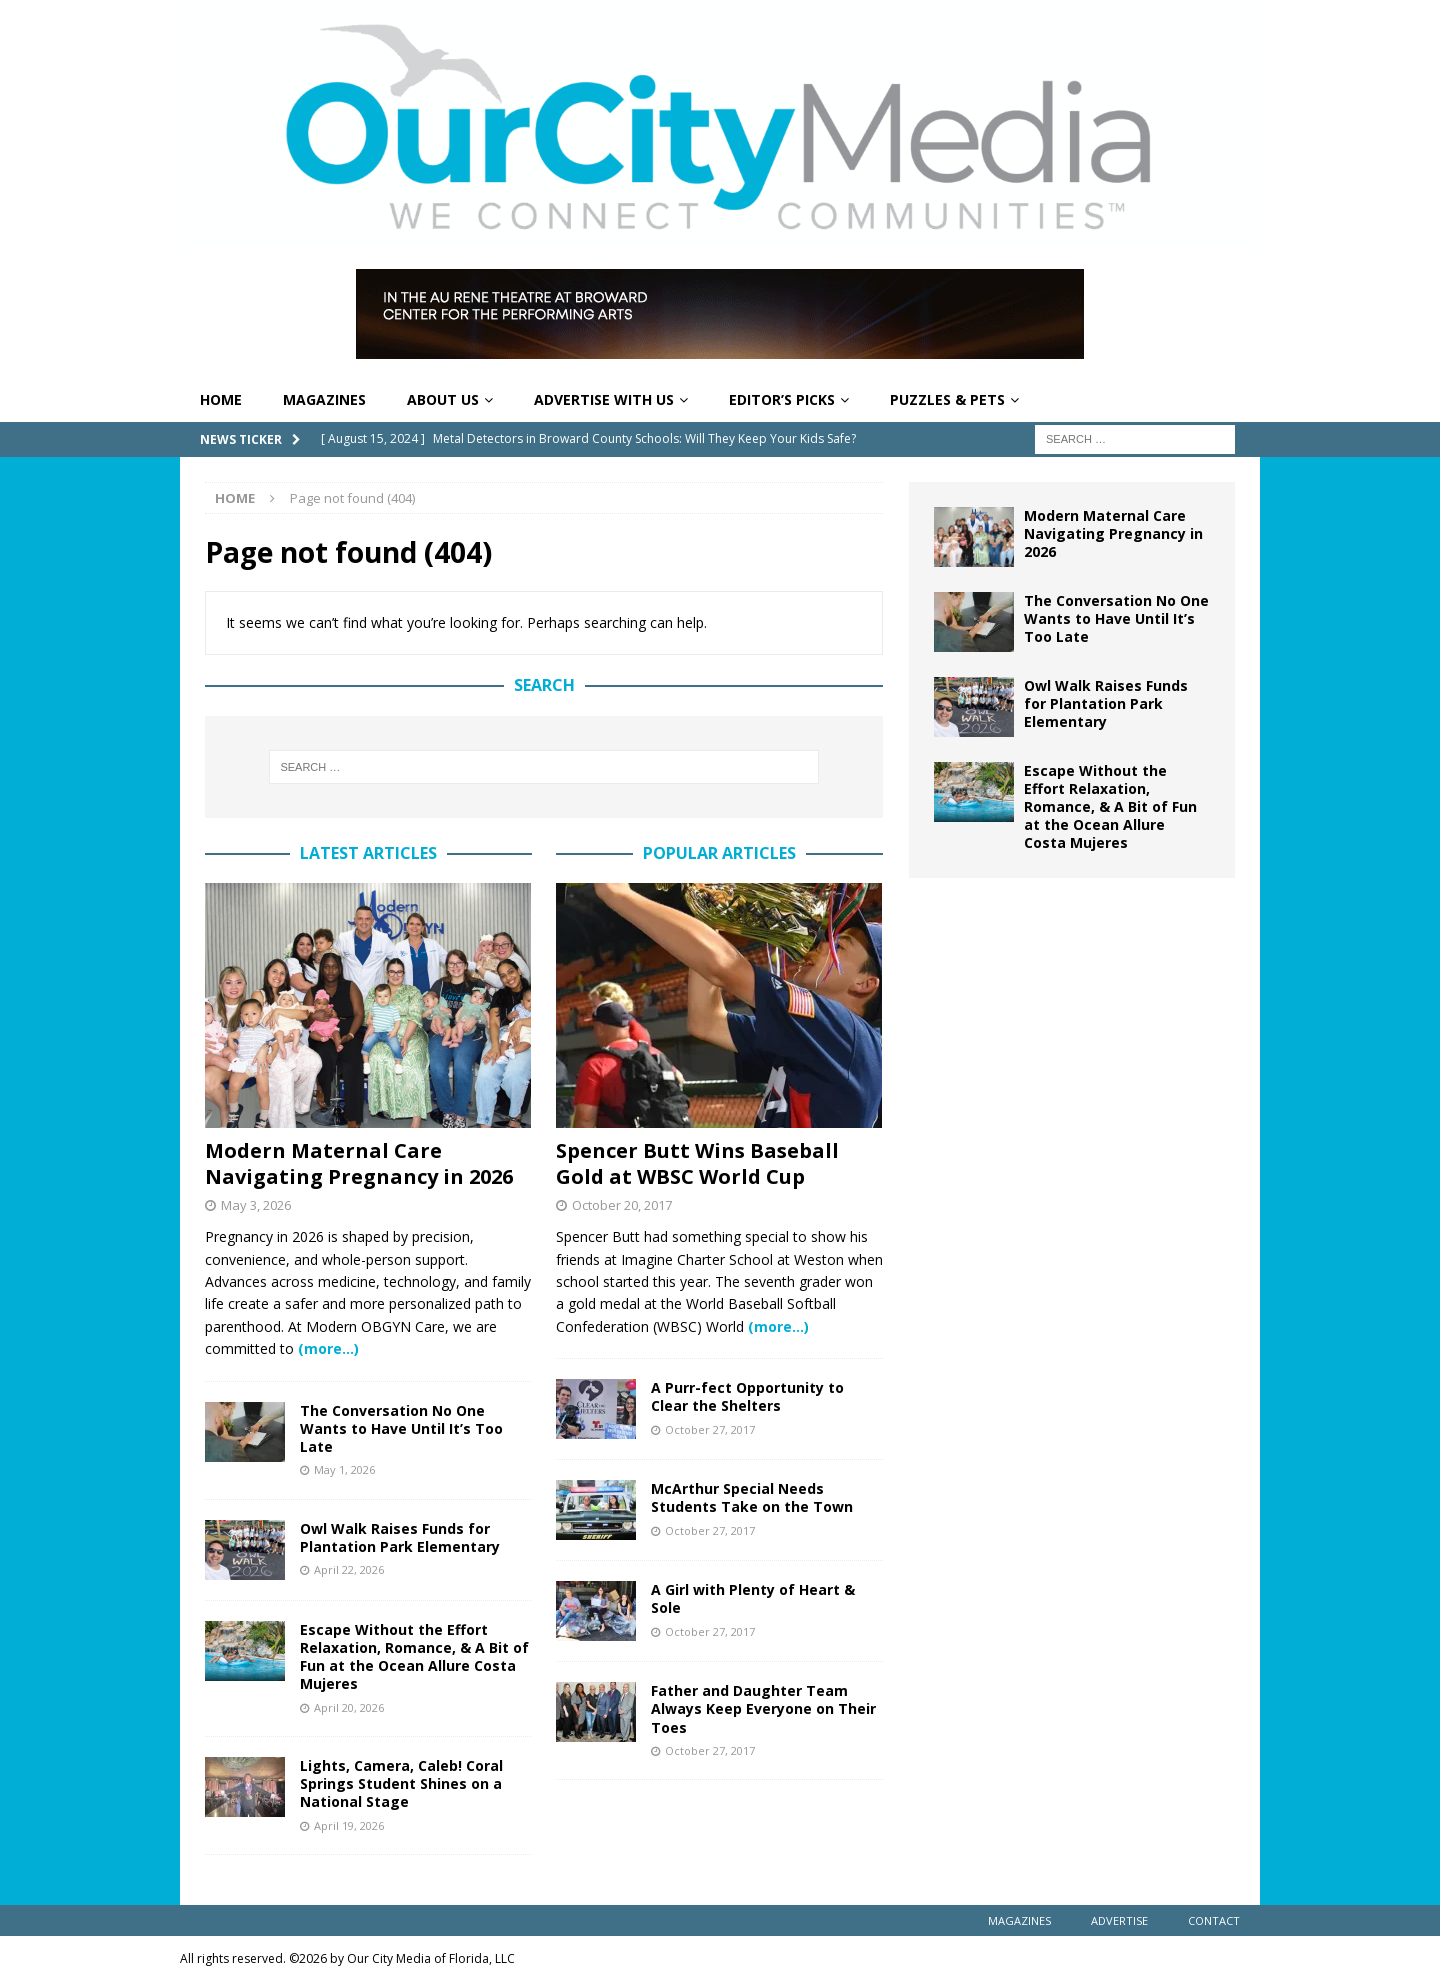 The width and height of the screenshot is (1440, 1978). What do you see at coordinates (401, 1428) in the screenshot?
I see `The Conversation No One Wants to Have Until It’s Too Late` at bounding box center [401, 1428].